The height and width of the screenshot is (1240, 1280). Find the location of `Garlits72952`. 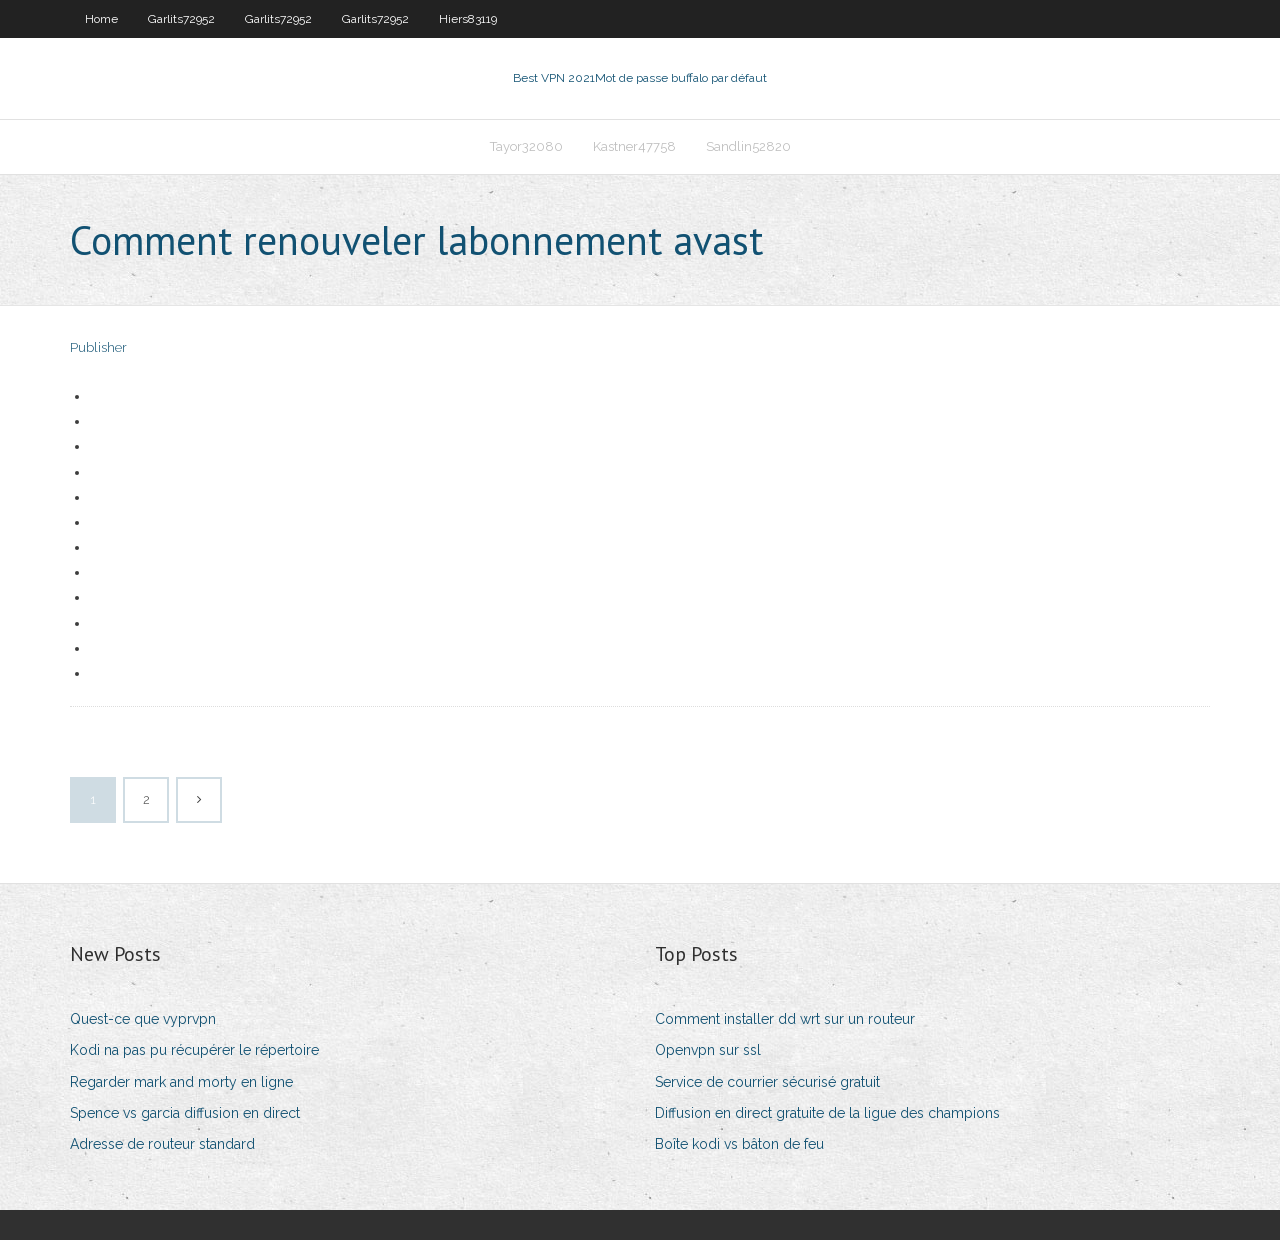

Garlits72952 is located at coordinates (181, 19).